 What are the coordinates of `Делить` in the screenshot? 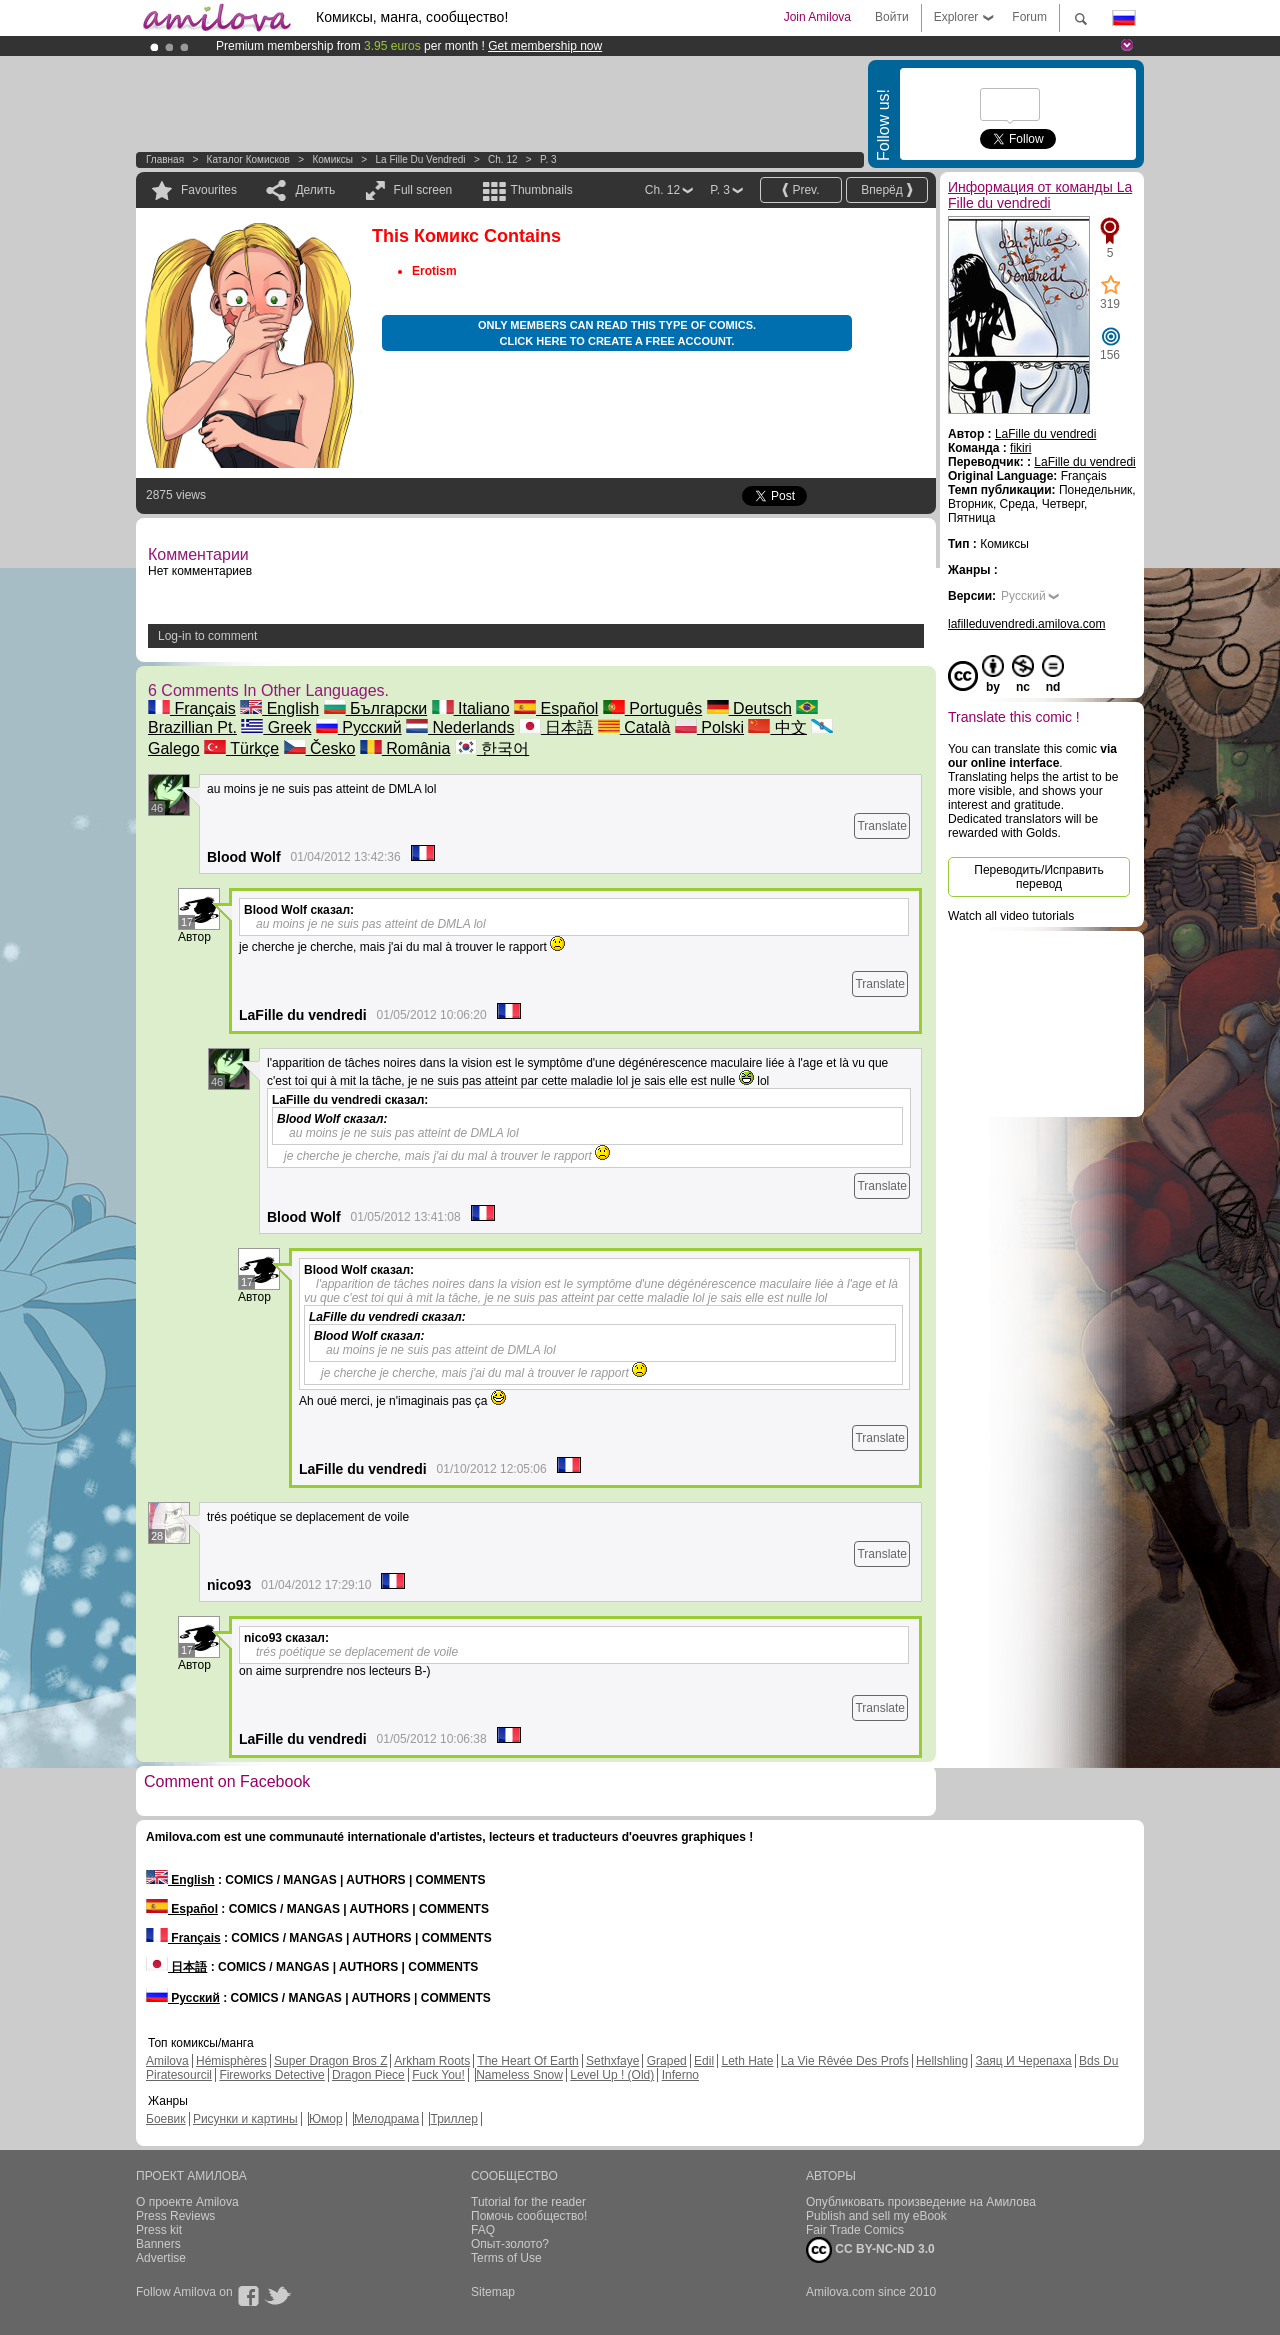 It's located at (315, 190).